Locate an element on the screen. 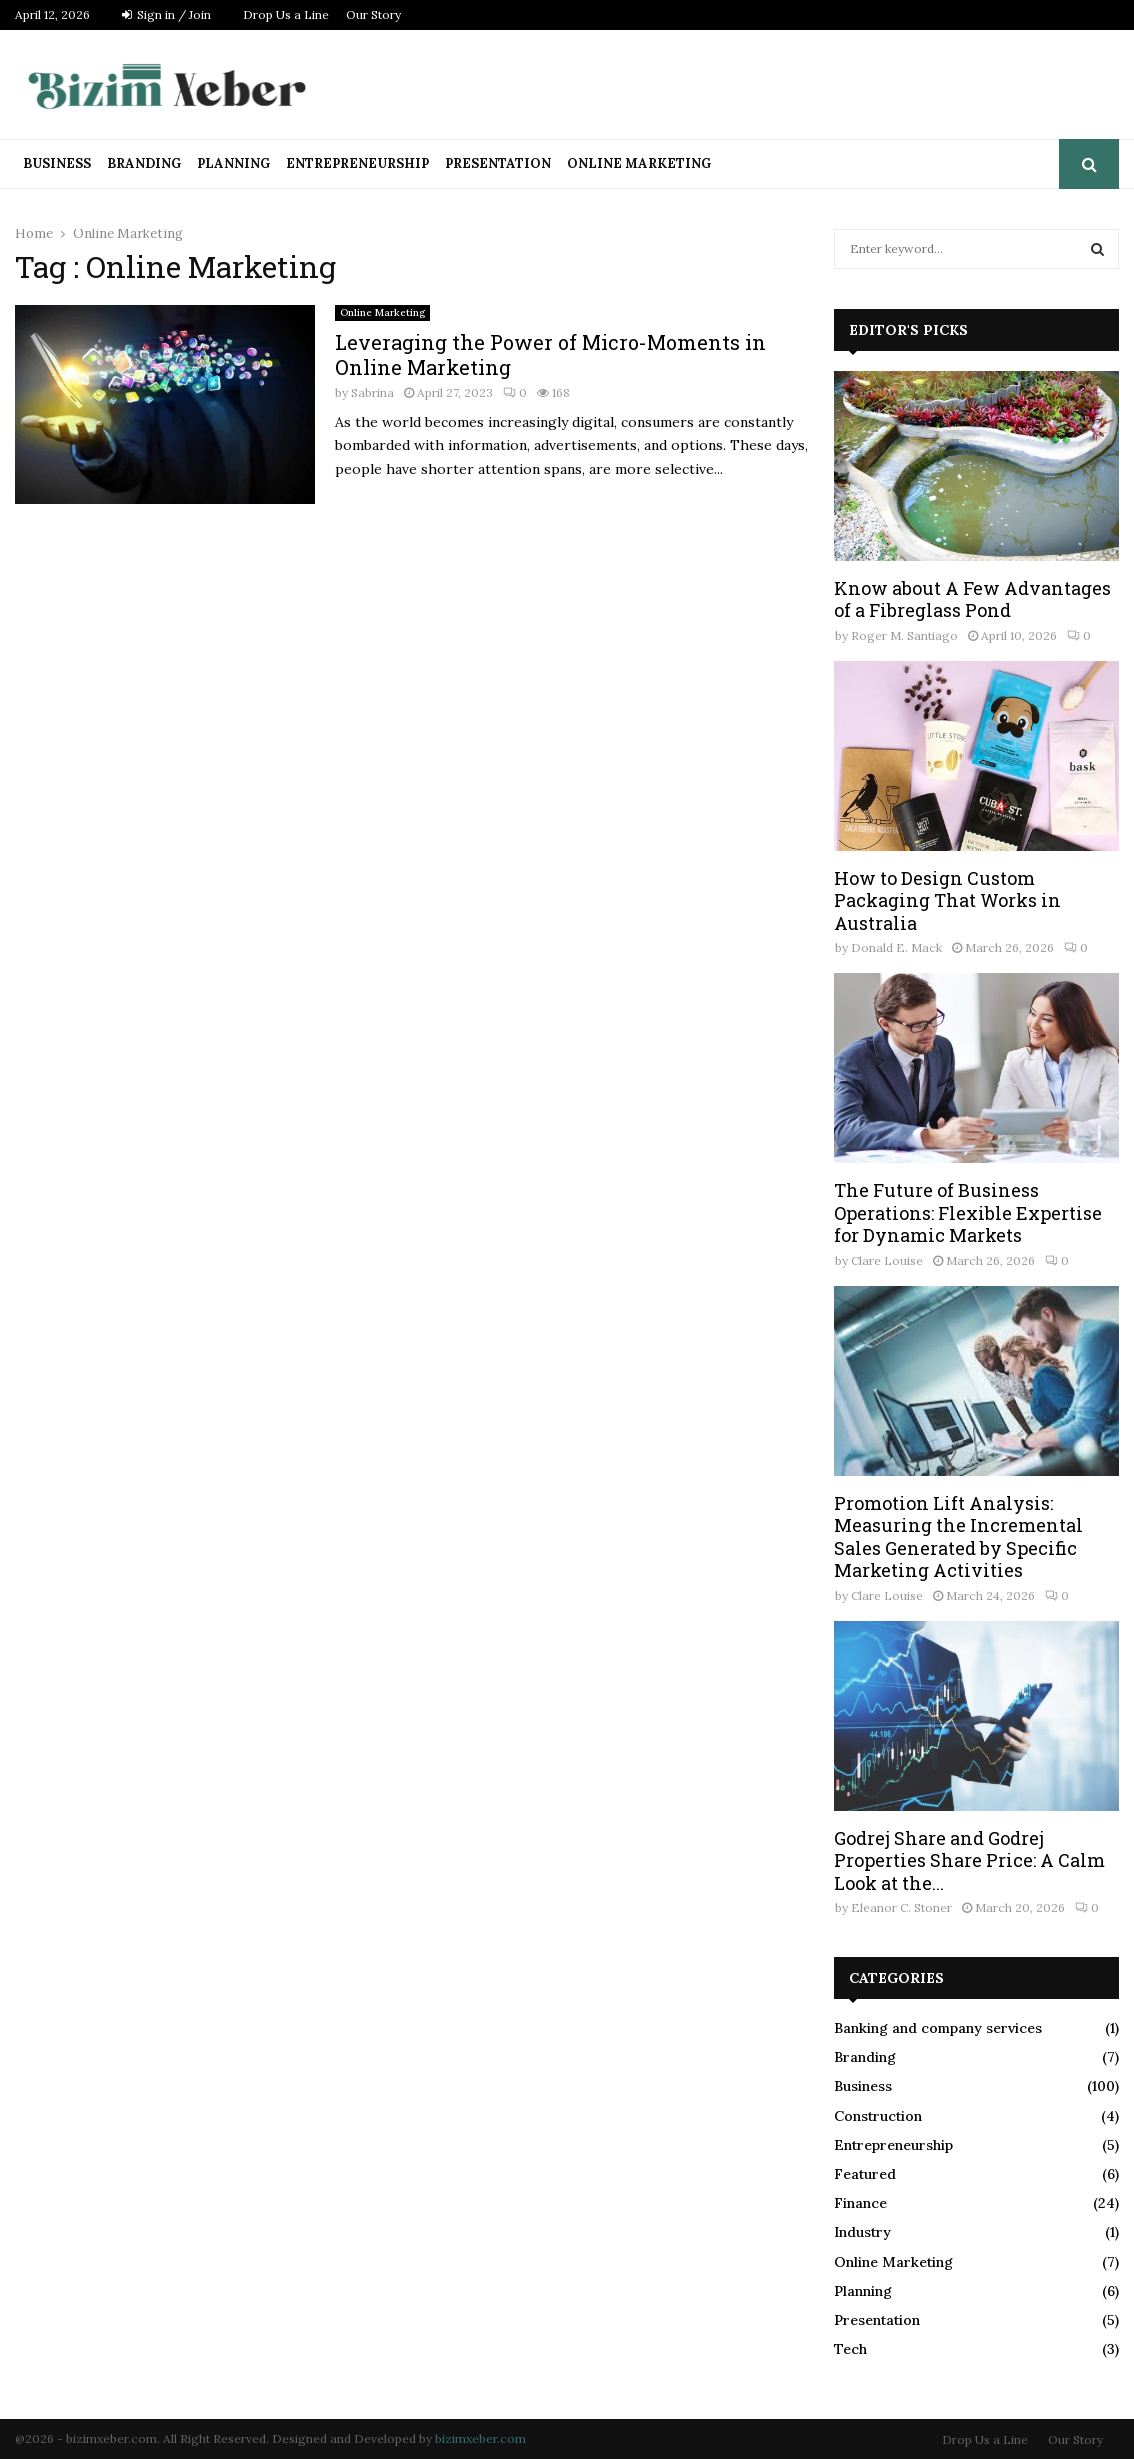 This screenshot has height=2459, width=1134. Godrej Share and Godrej Properties Share Price: A Calm Look at the... is located at coordinates (969, 1860).